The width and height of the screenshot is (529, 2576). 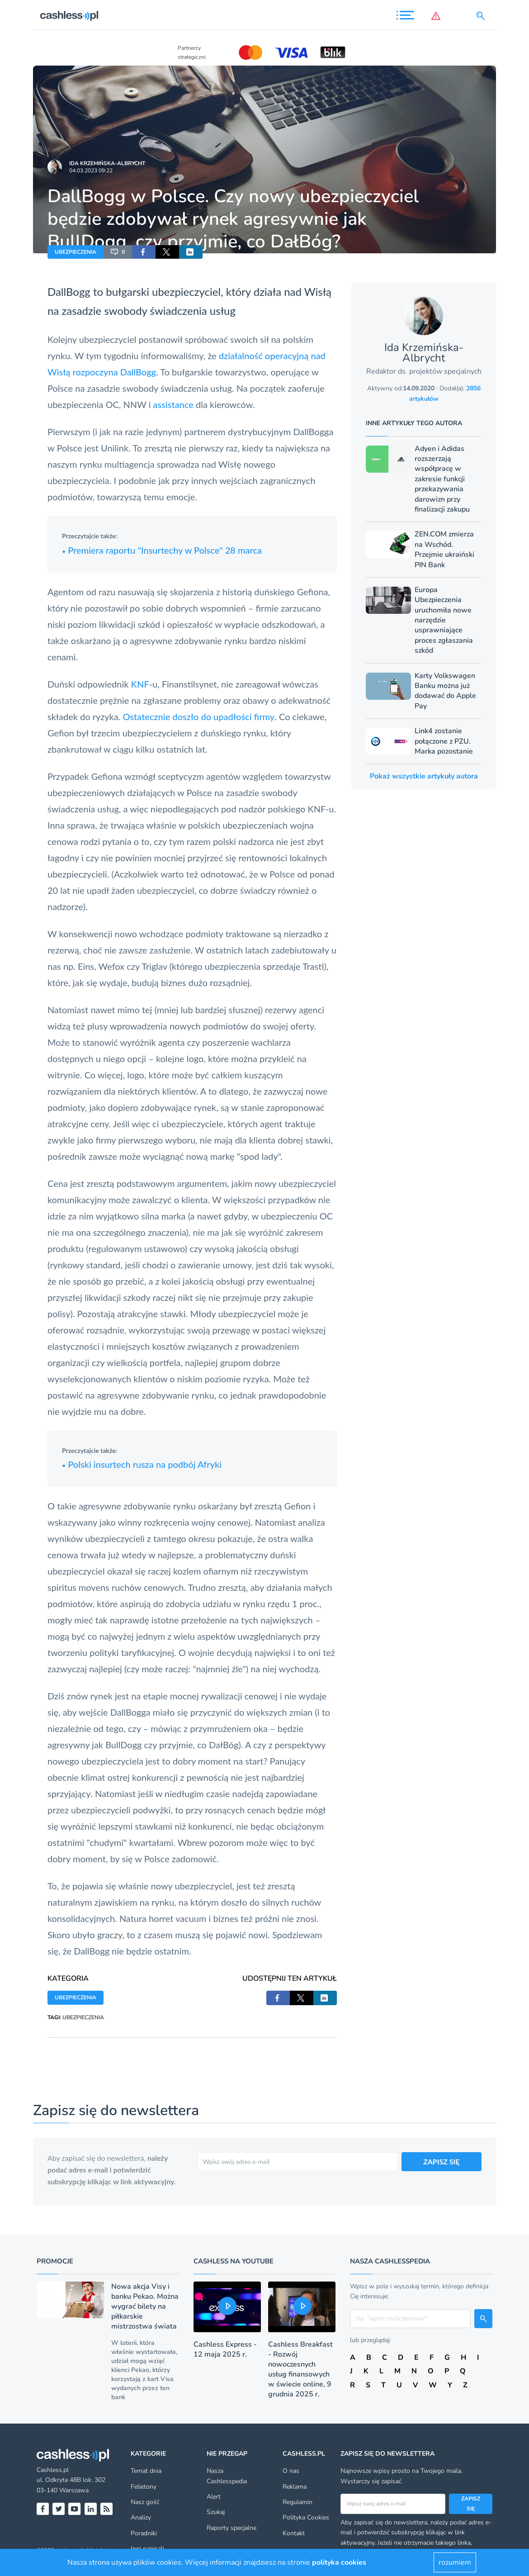 I want to click on Zapisz się, so click(x=470, y=2503).